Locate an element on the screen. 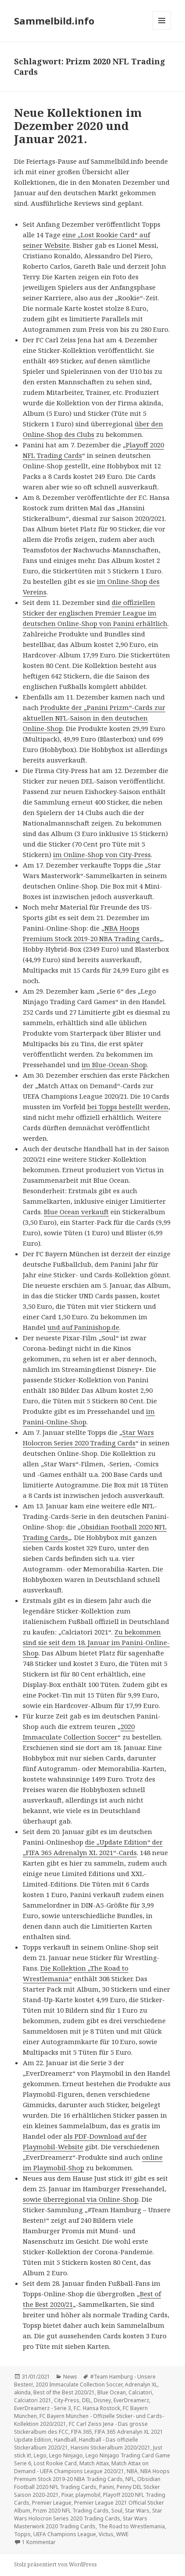 The height and width of the screenshot is (2576, 185). Adrenalyn XL is located at coordinates (141, 2384).